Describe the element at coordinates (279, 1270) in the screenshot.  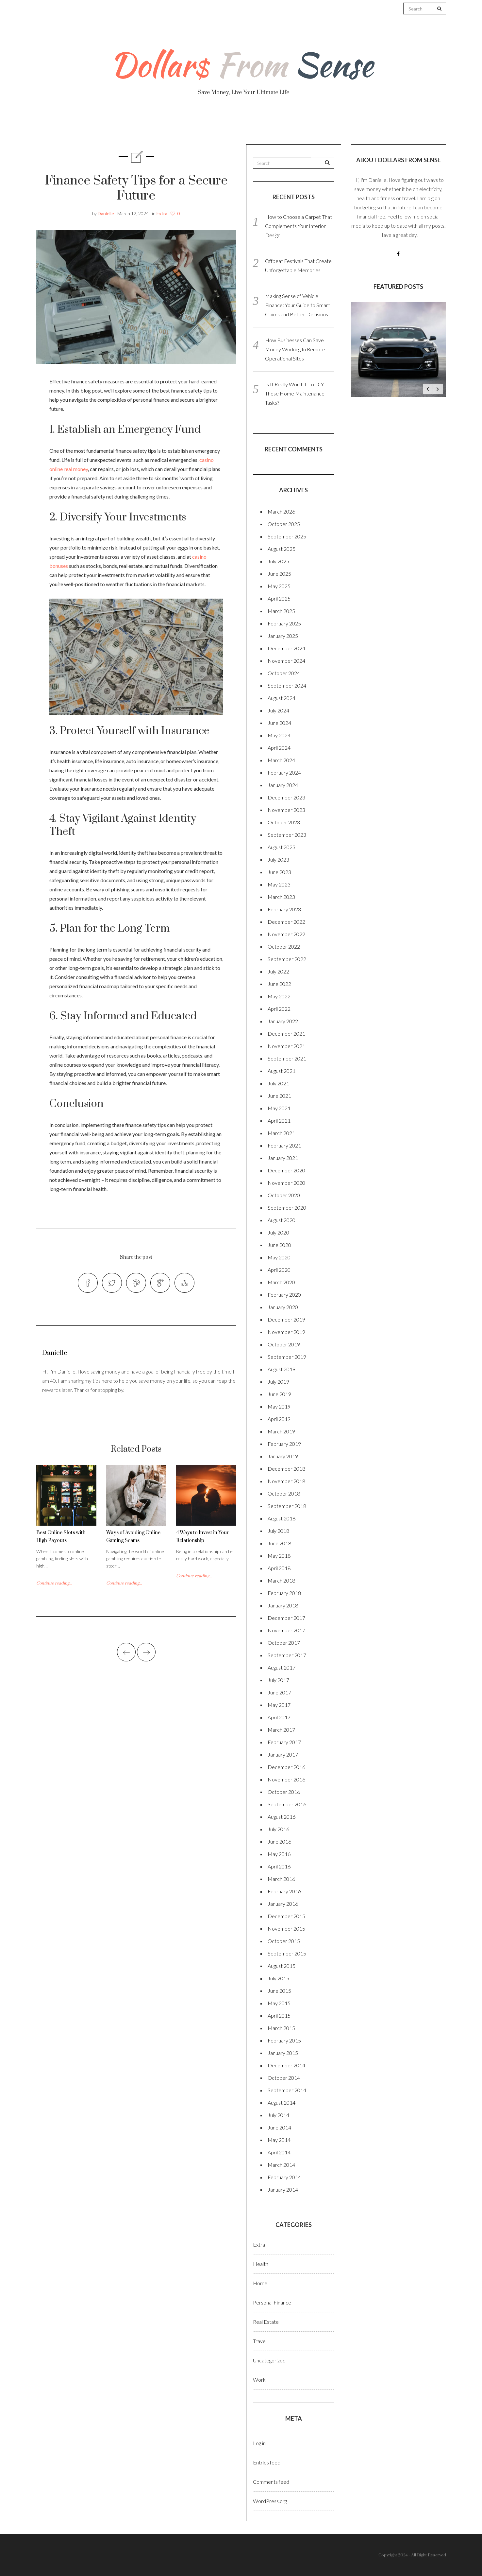
I see `April 2020` at that location.